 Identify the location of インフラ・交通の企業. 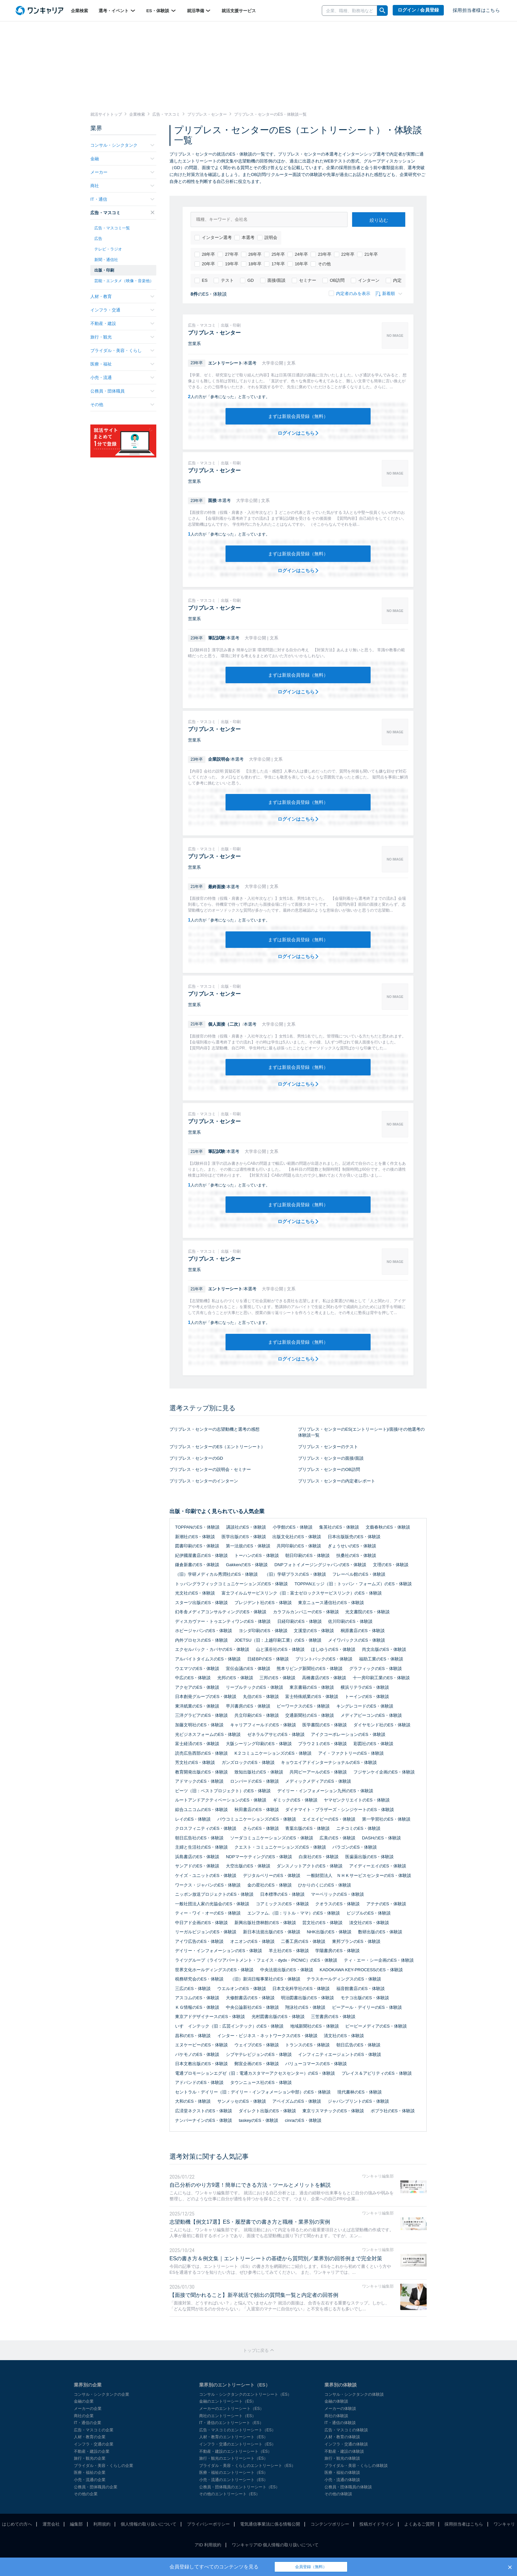
(93, 2444).